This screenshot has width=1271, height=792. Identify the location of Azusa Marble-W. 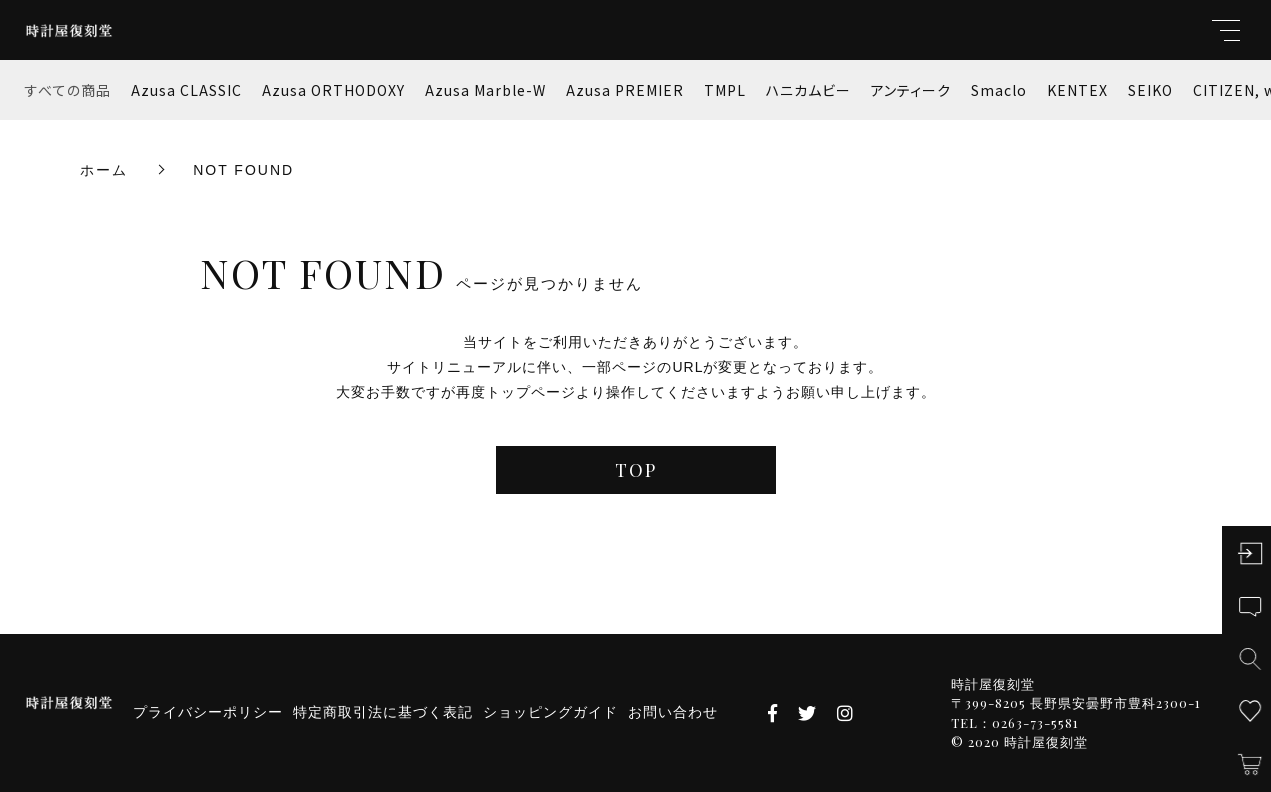
(485, 90).